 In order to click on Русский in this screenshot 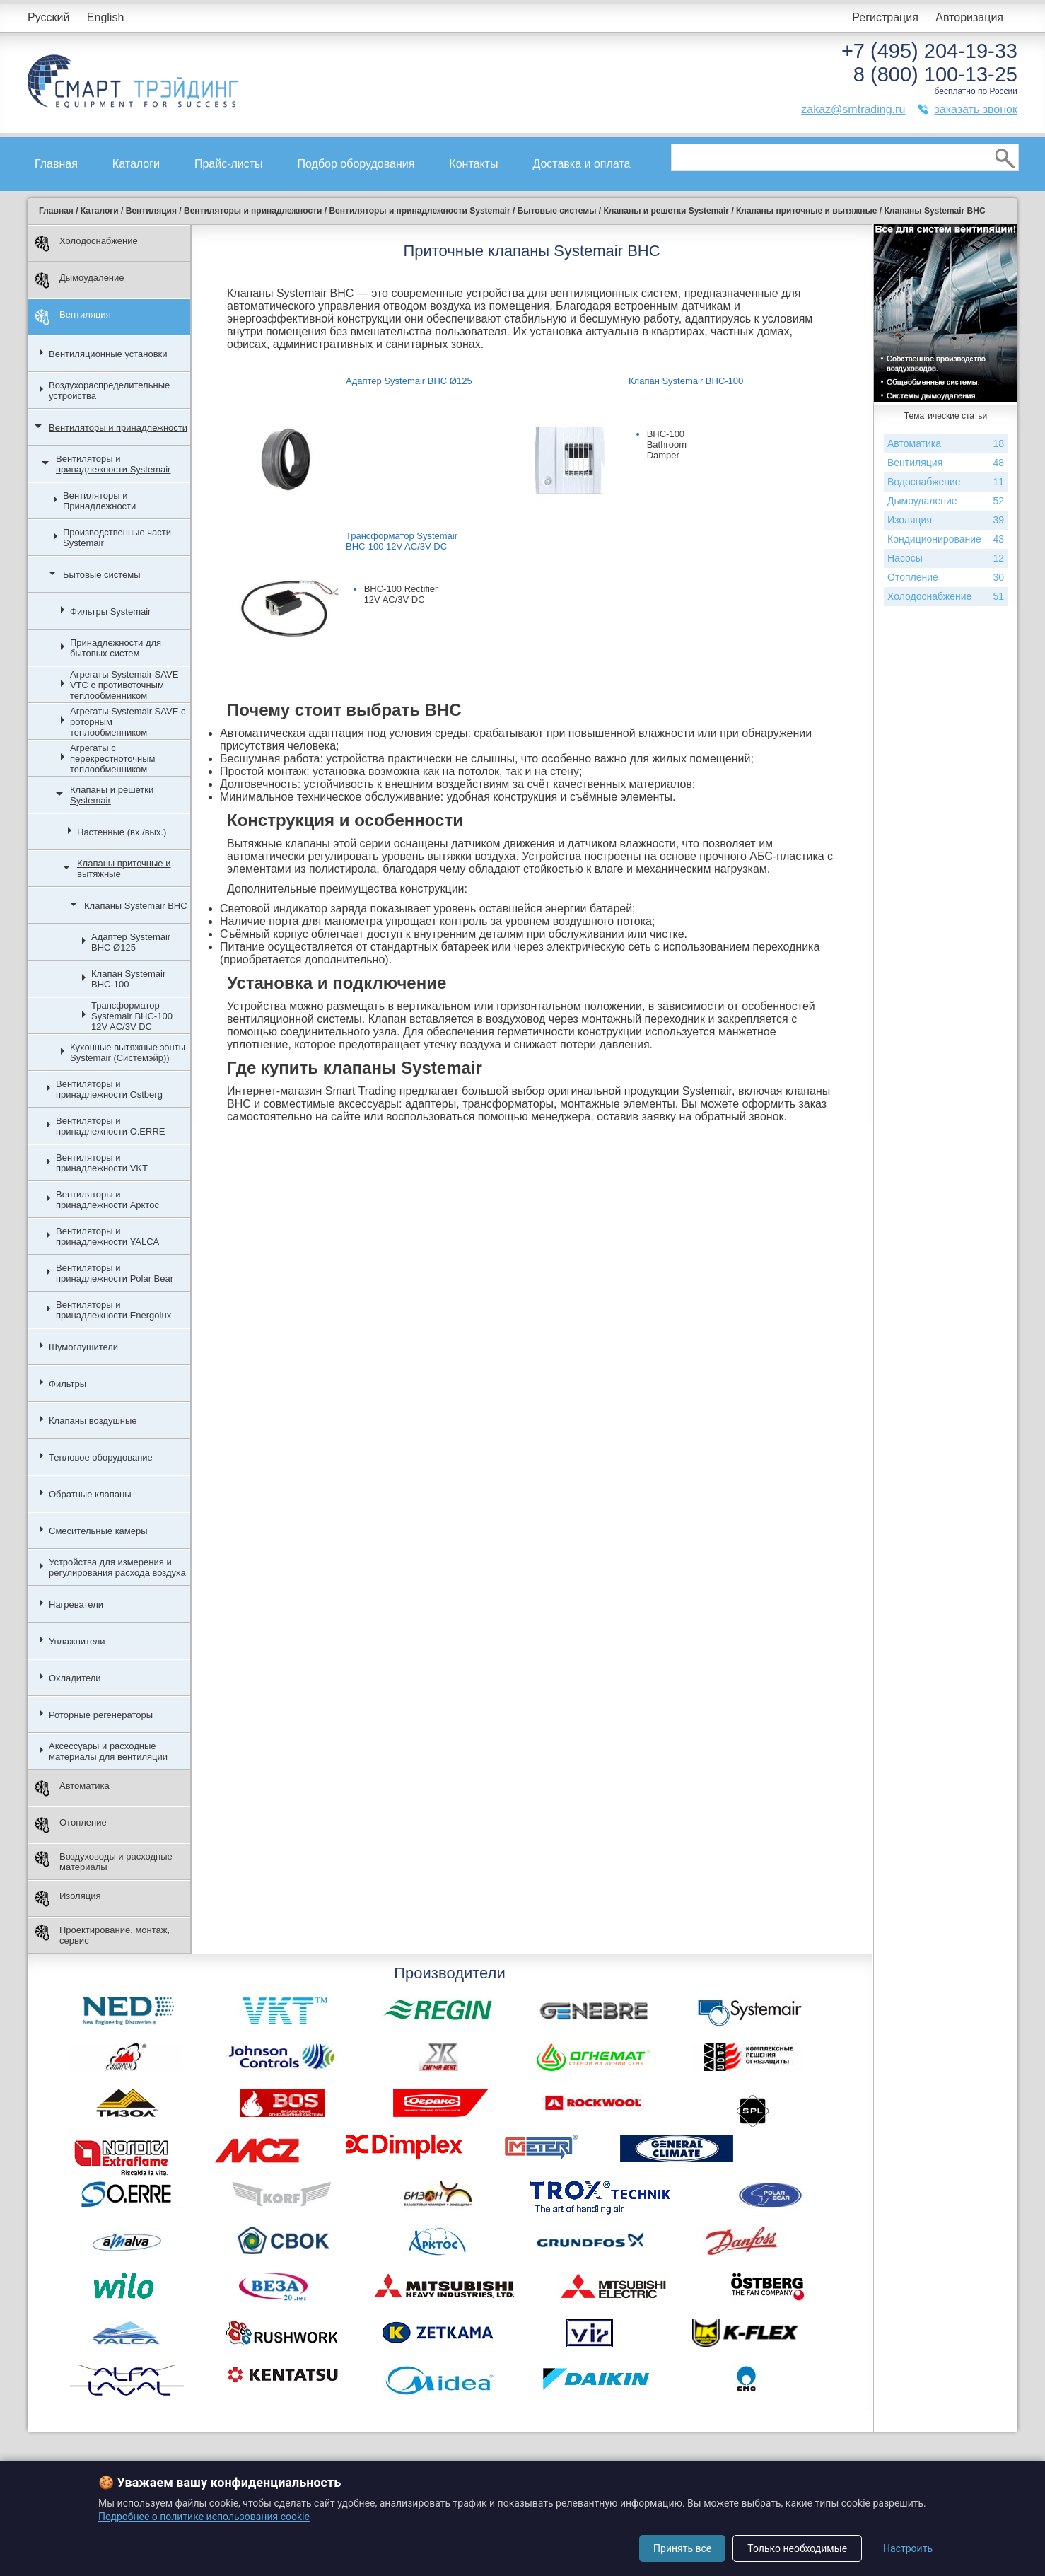, I will do `click(48, 17)`.